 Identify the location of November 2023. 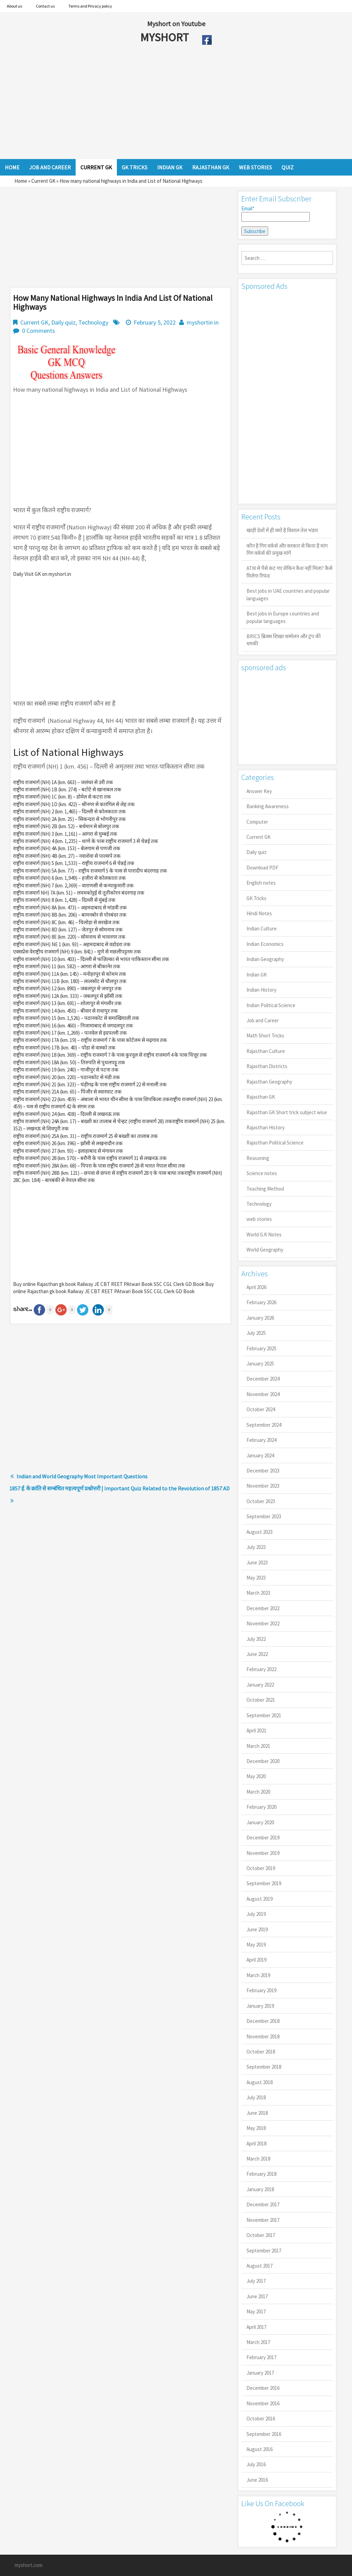
(262, 1485).